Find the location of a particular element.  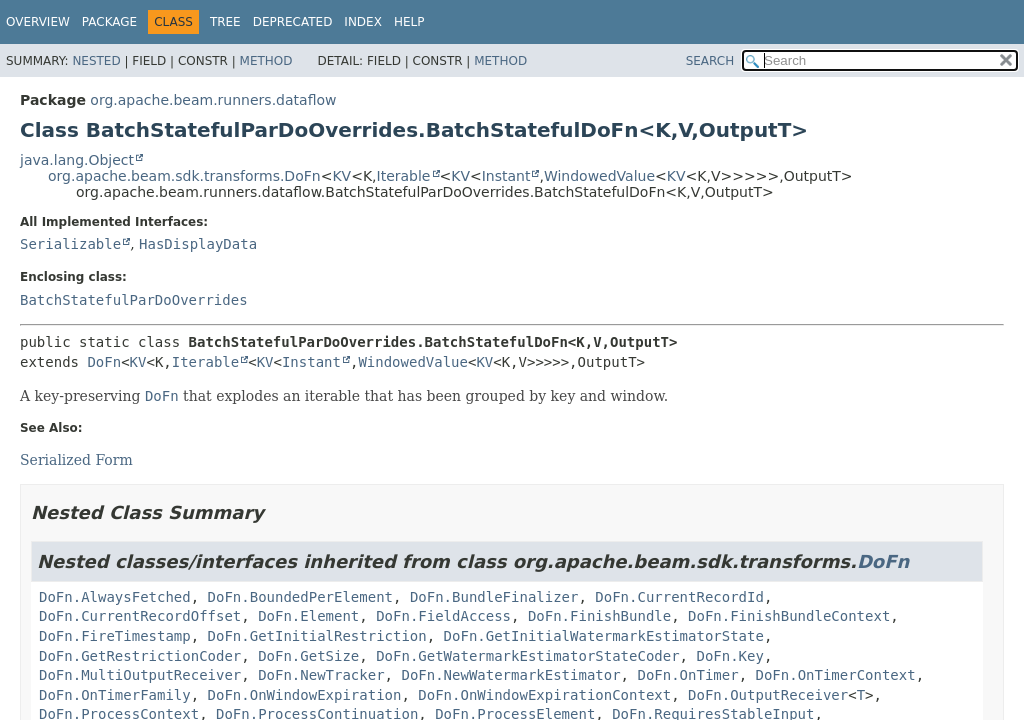

DoFn.FinishBundle is located at coordinates (599, 616).